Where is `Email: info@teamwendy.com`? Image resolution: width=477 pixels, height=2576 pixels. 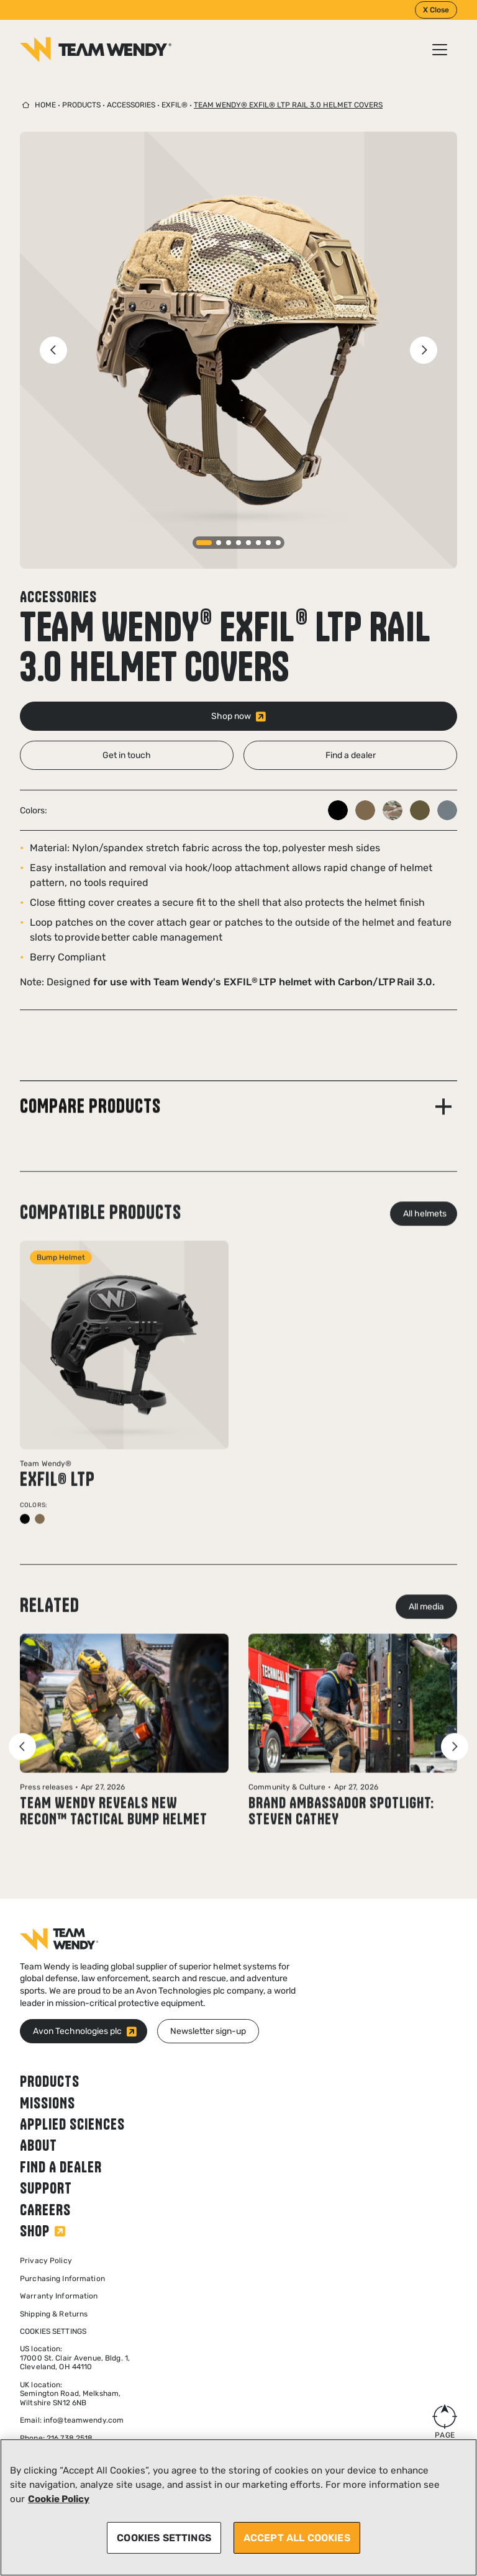 Email: info@teamwendy.com is located at coordinates (72, 2420).